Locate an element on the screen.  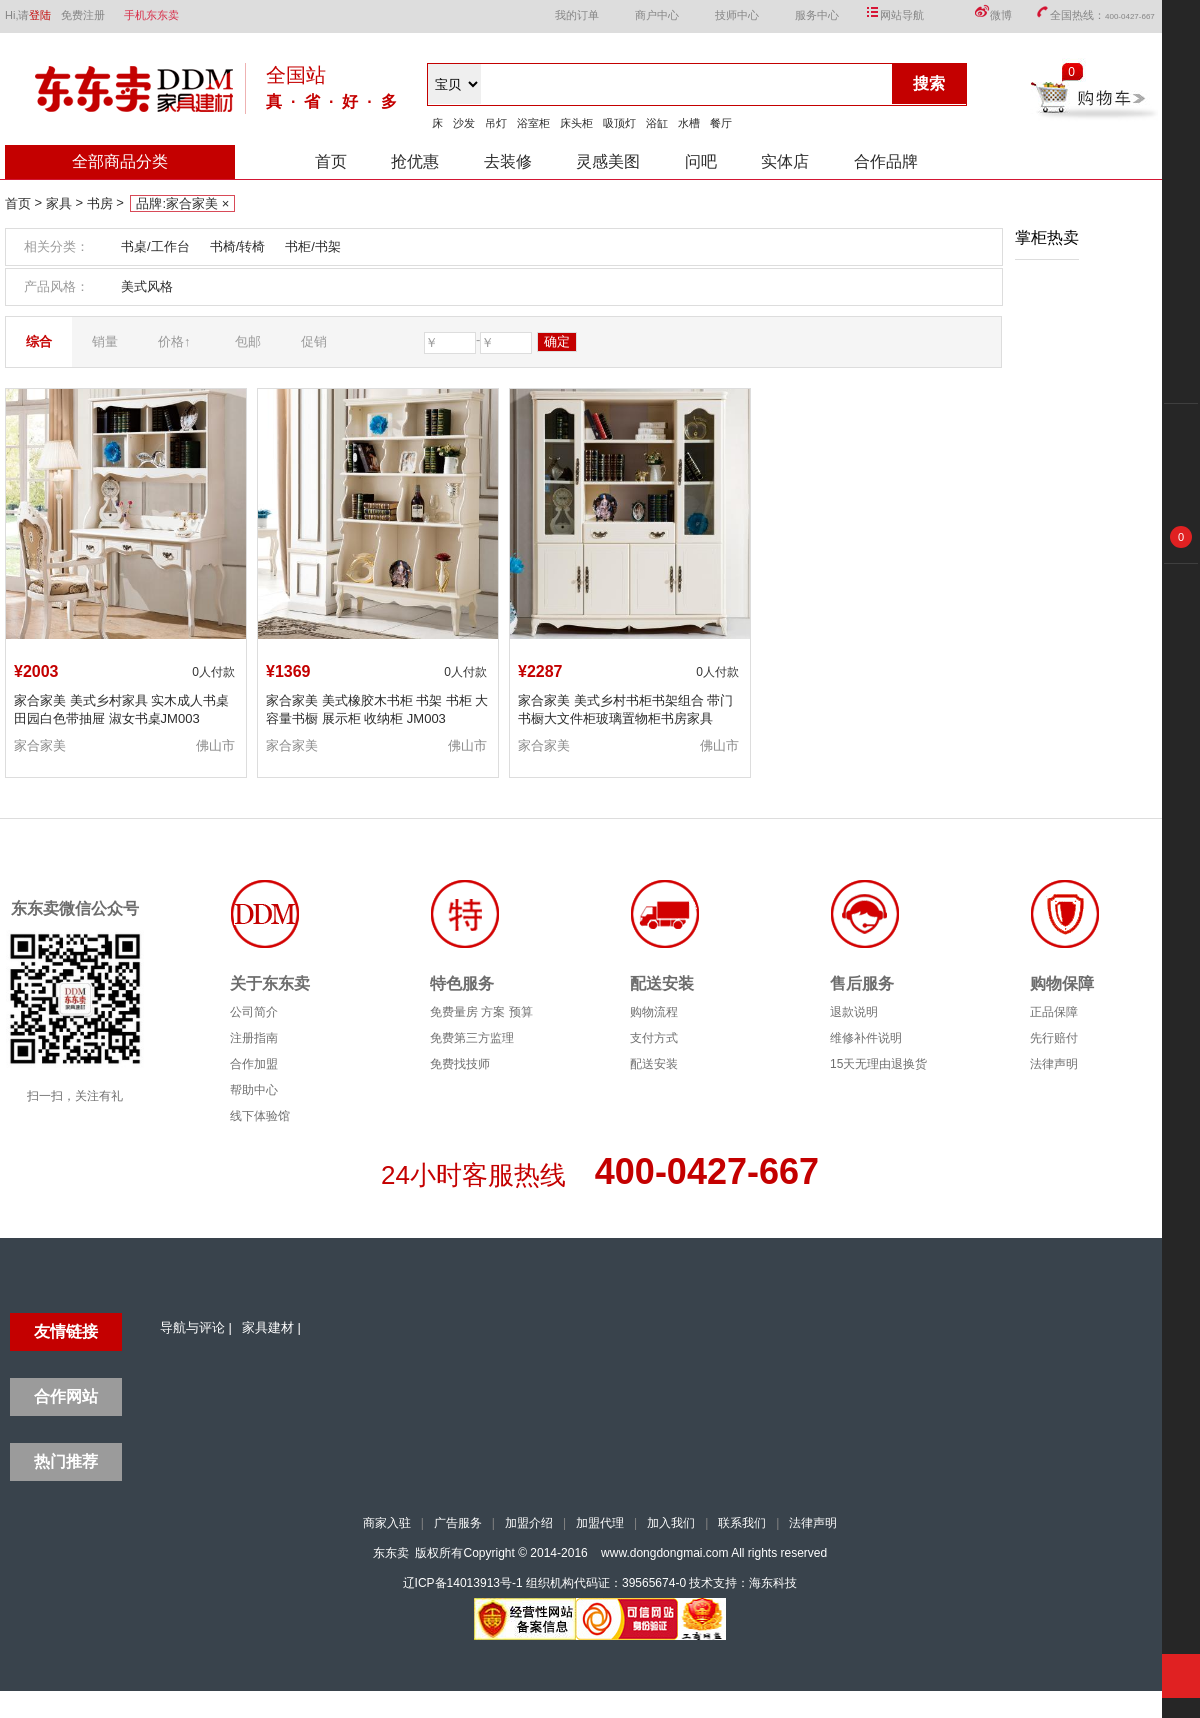
首页 is located at coordinates (331, 161).